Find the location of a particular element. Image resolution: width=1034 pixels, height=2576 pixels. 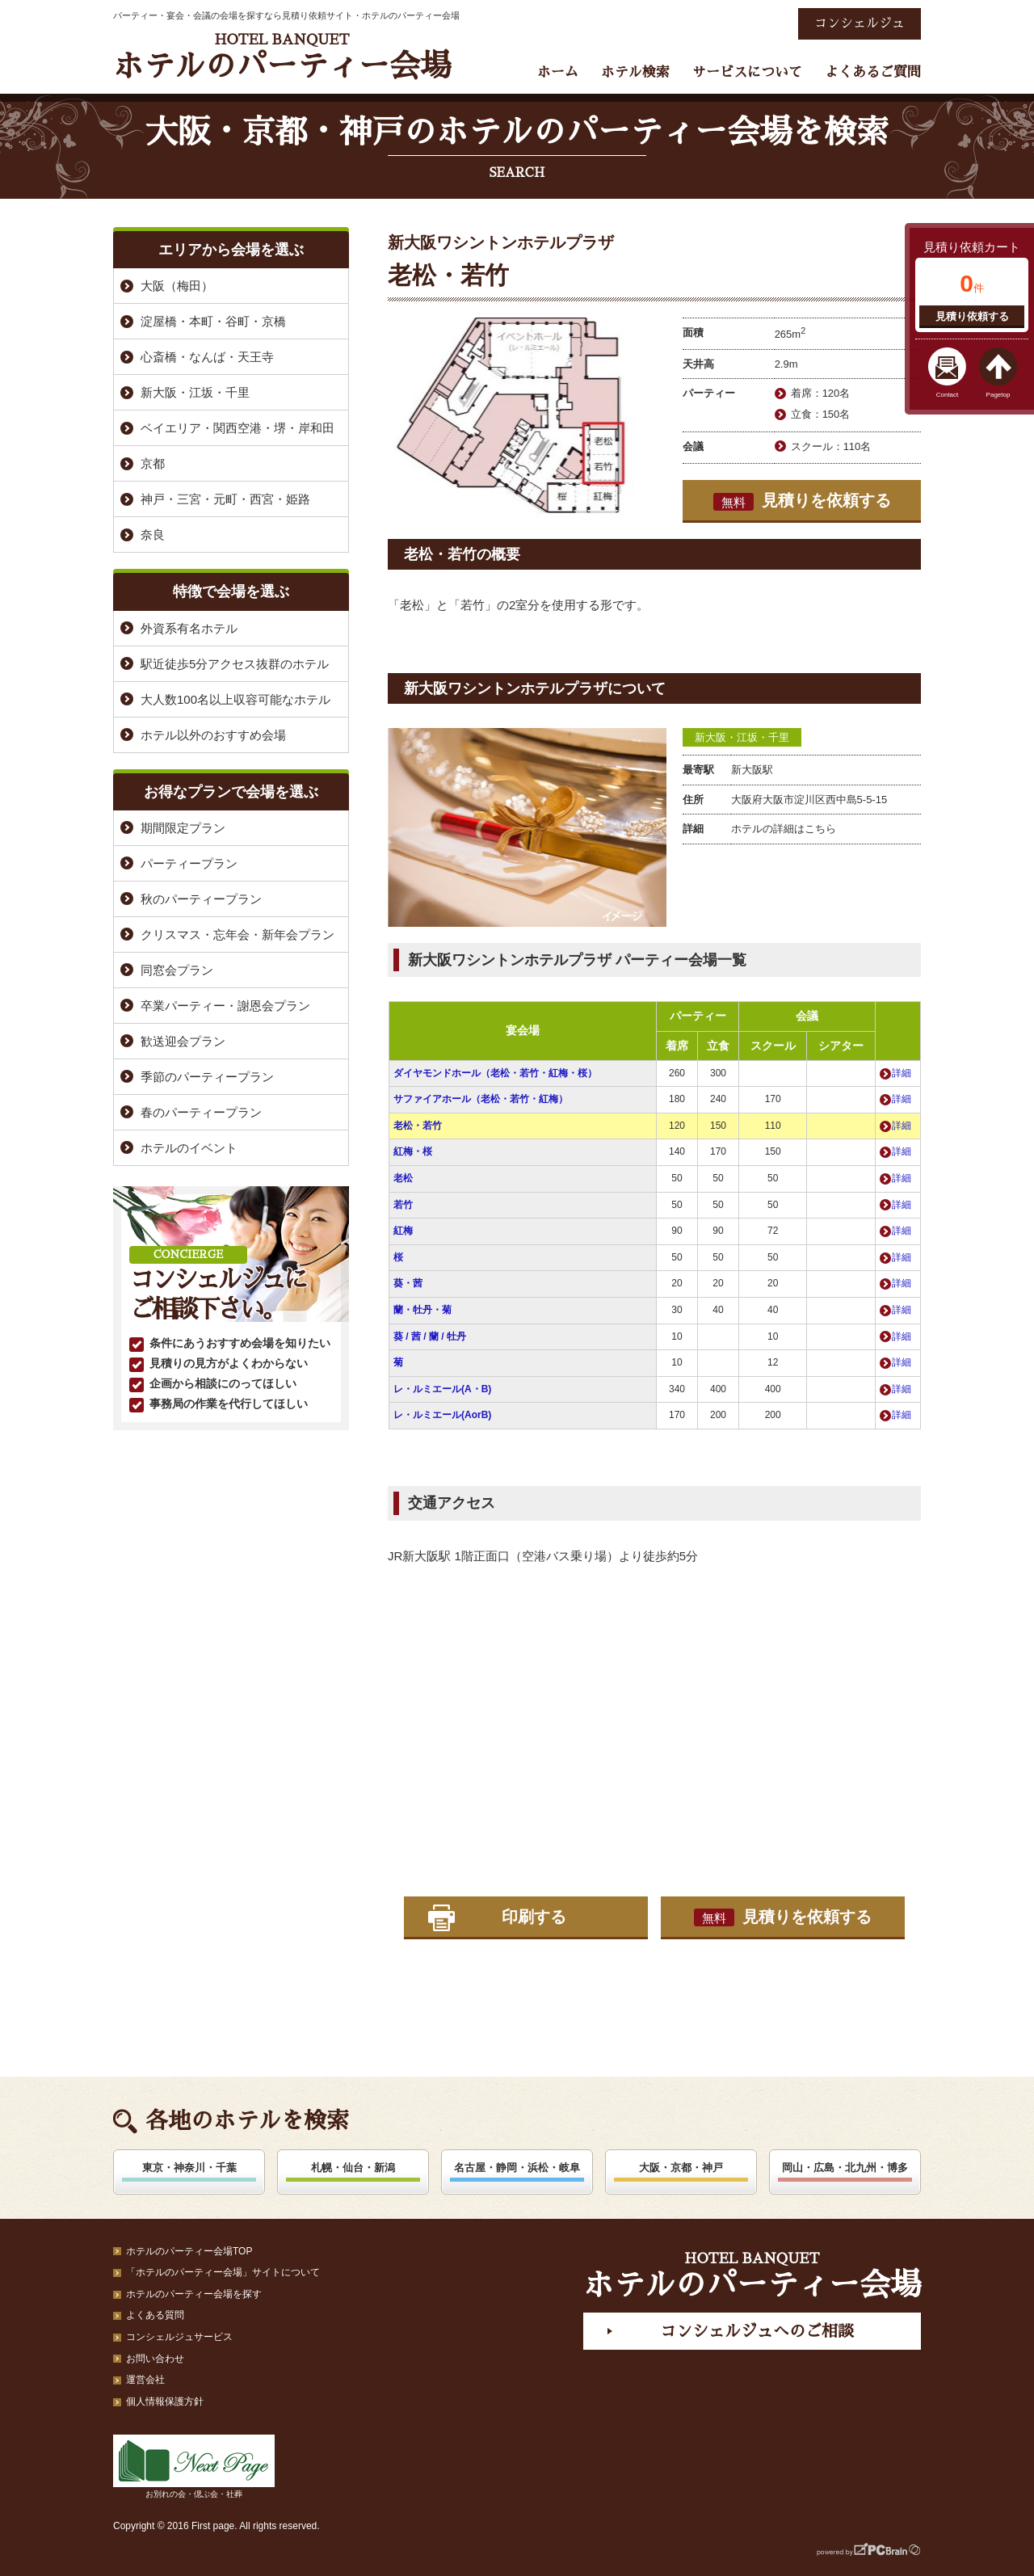

個人情報保護方針 is located at coordinates (165, 2401).